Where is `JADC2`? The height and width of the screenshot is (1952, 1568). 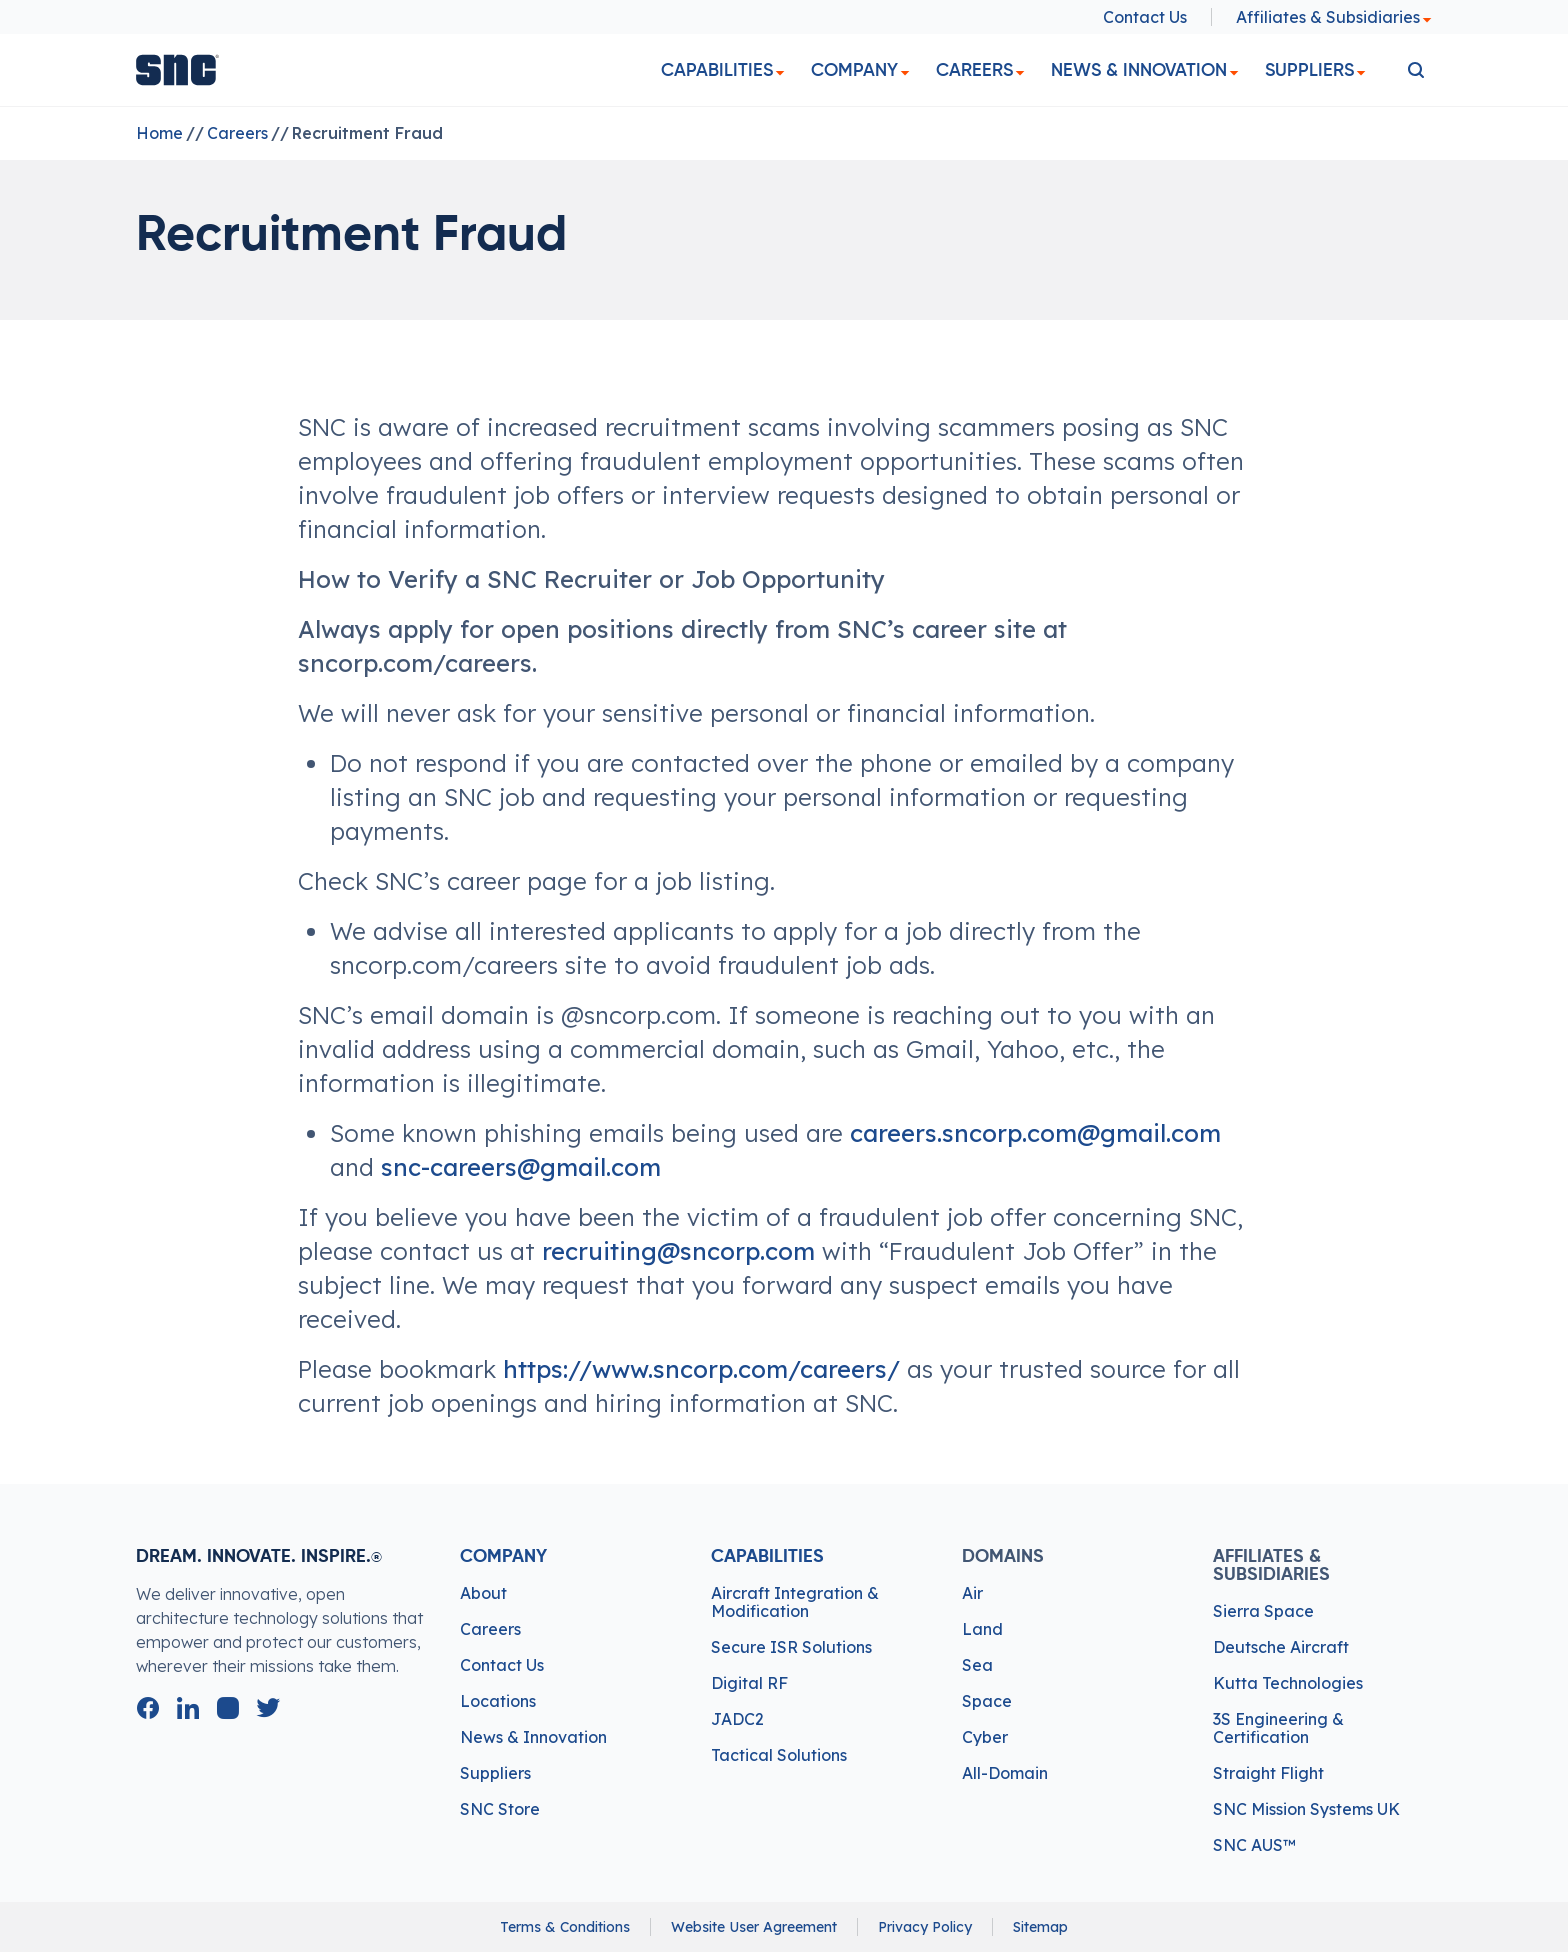
JADC2 is located at coordinates (737, 1719).